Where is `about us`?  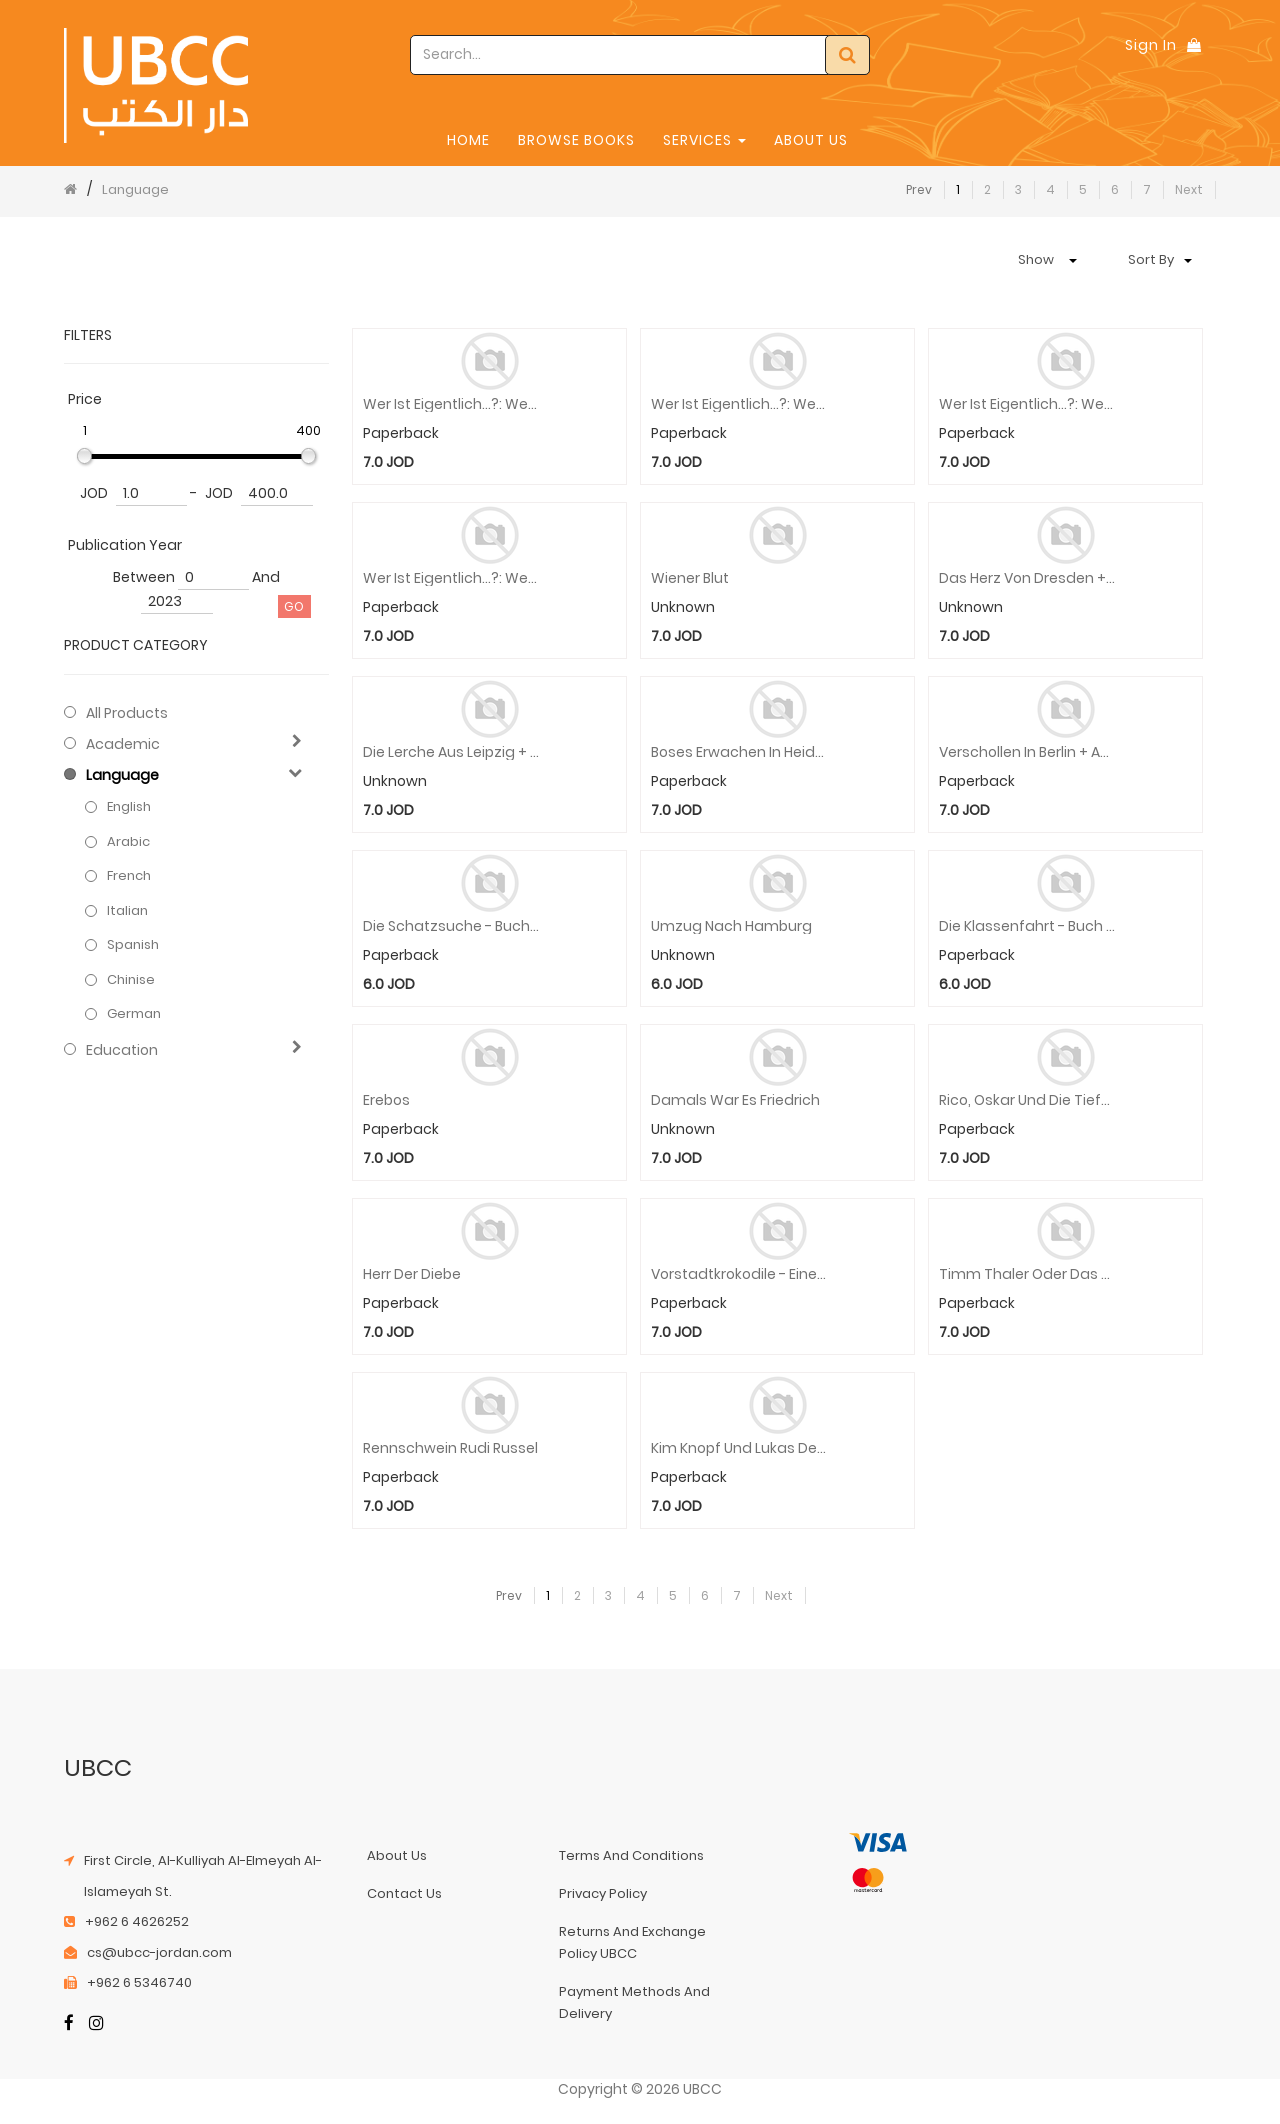
about us is located at coordinates (397, 1855).